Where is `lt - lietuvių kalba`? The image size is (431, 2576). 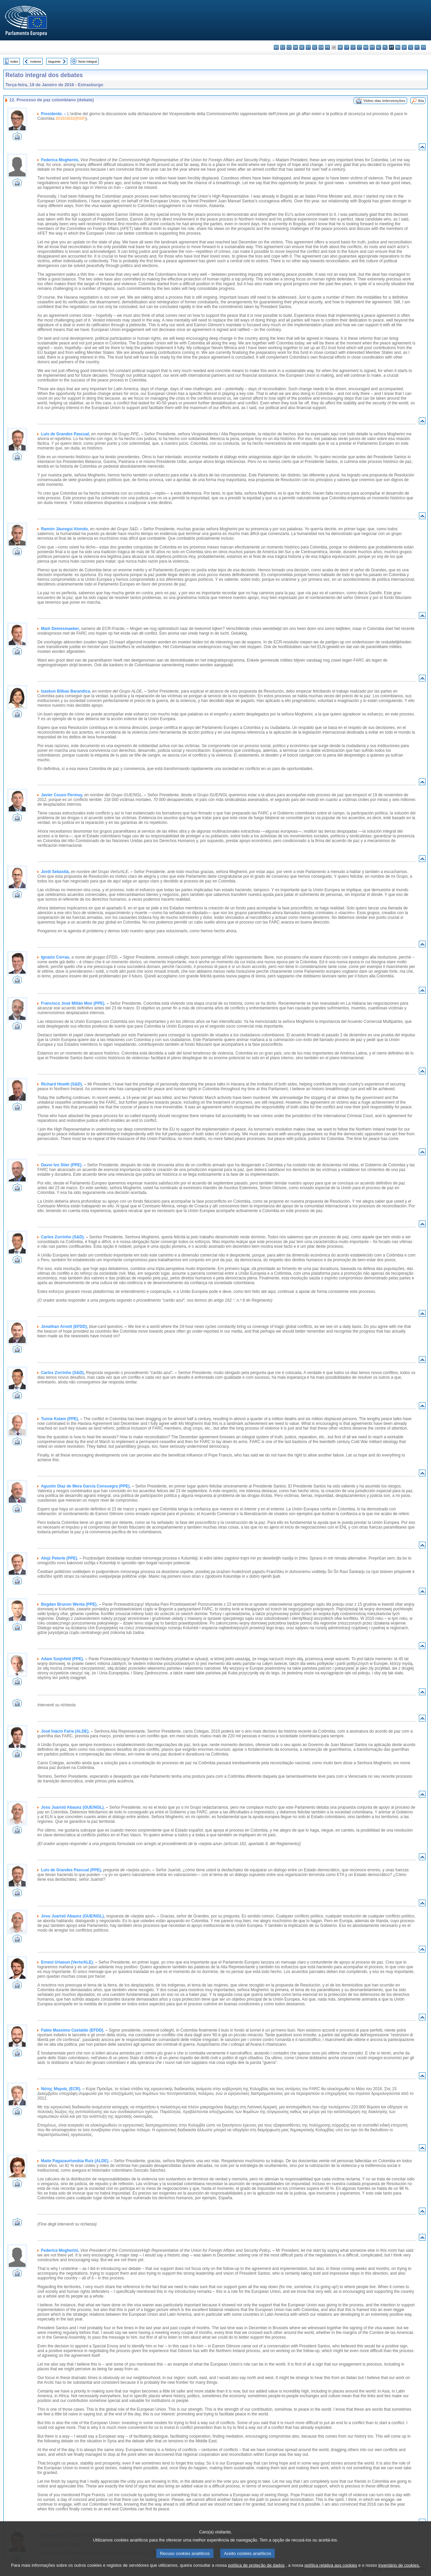 lt - lietuvių kalba is located at coordinates (359, 47).